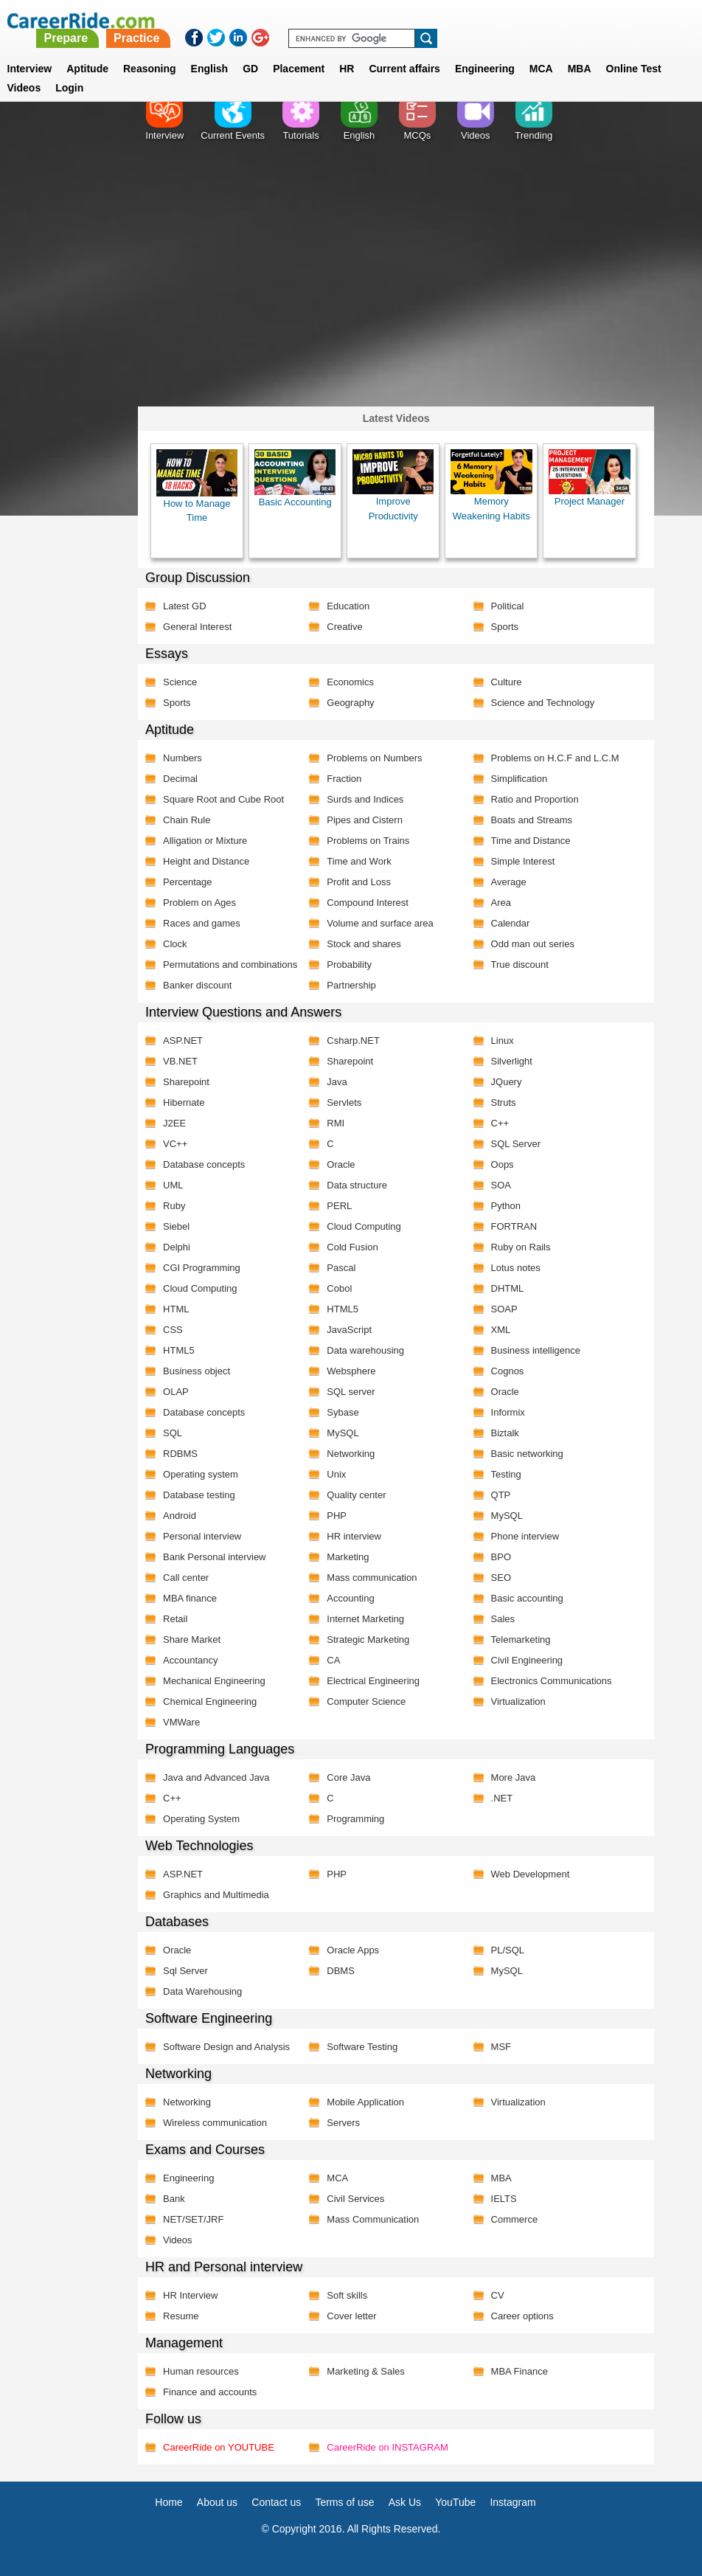  What do you see at coordinates (190, 1660) in the screenshot?
I see `Accountancy` at bounding box center [190, 1660].